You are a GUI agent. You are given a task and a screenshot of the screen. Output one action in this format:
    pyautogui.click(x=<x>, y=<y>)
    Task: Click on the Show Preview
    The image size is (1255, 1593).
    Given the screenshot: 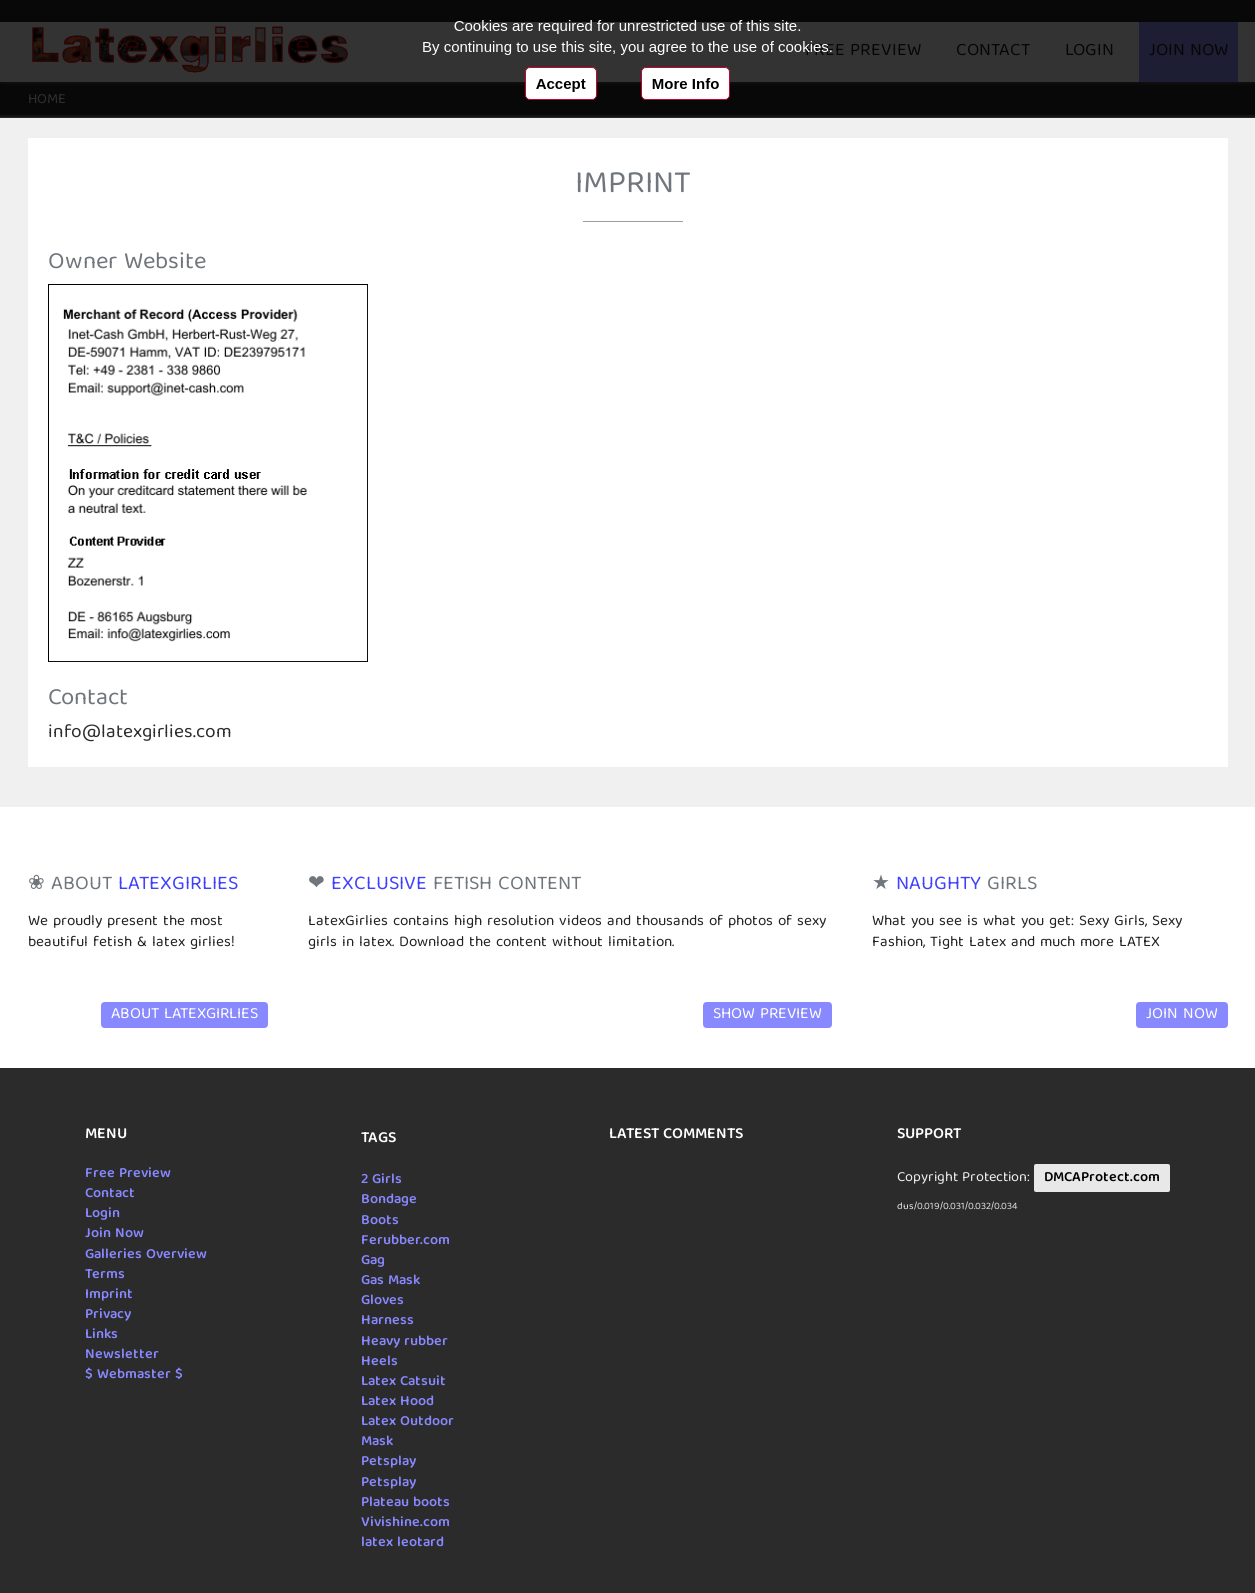 What is the action you would take?
    pyautogui.click(x=767, y=1015)
    